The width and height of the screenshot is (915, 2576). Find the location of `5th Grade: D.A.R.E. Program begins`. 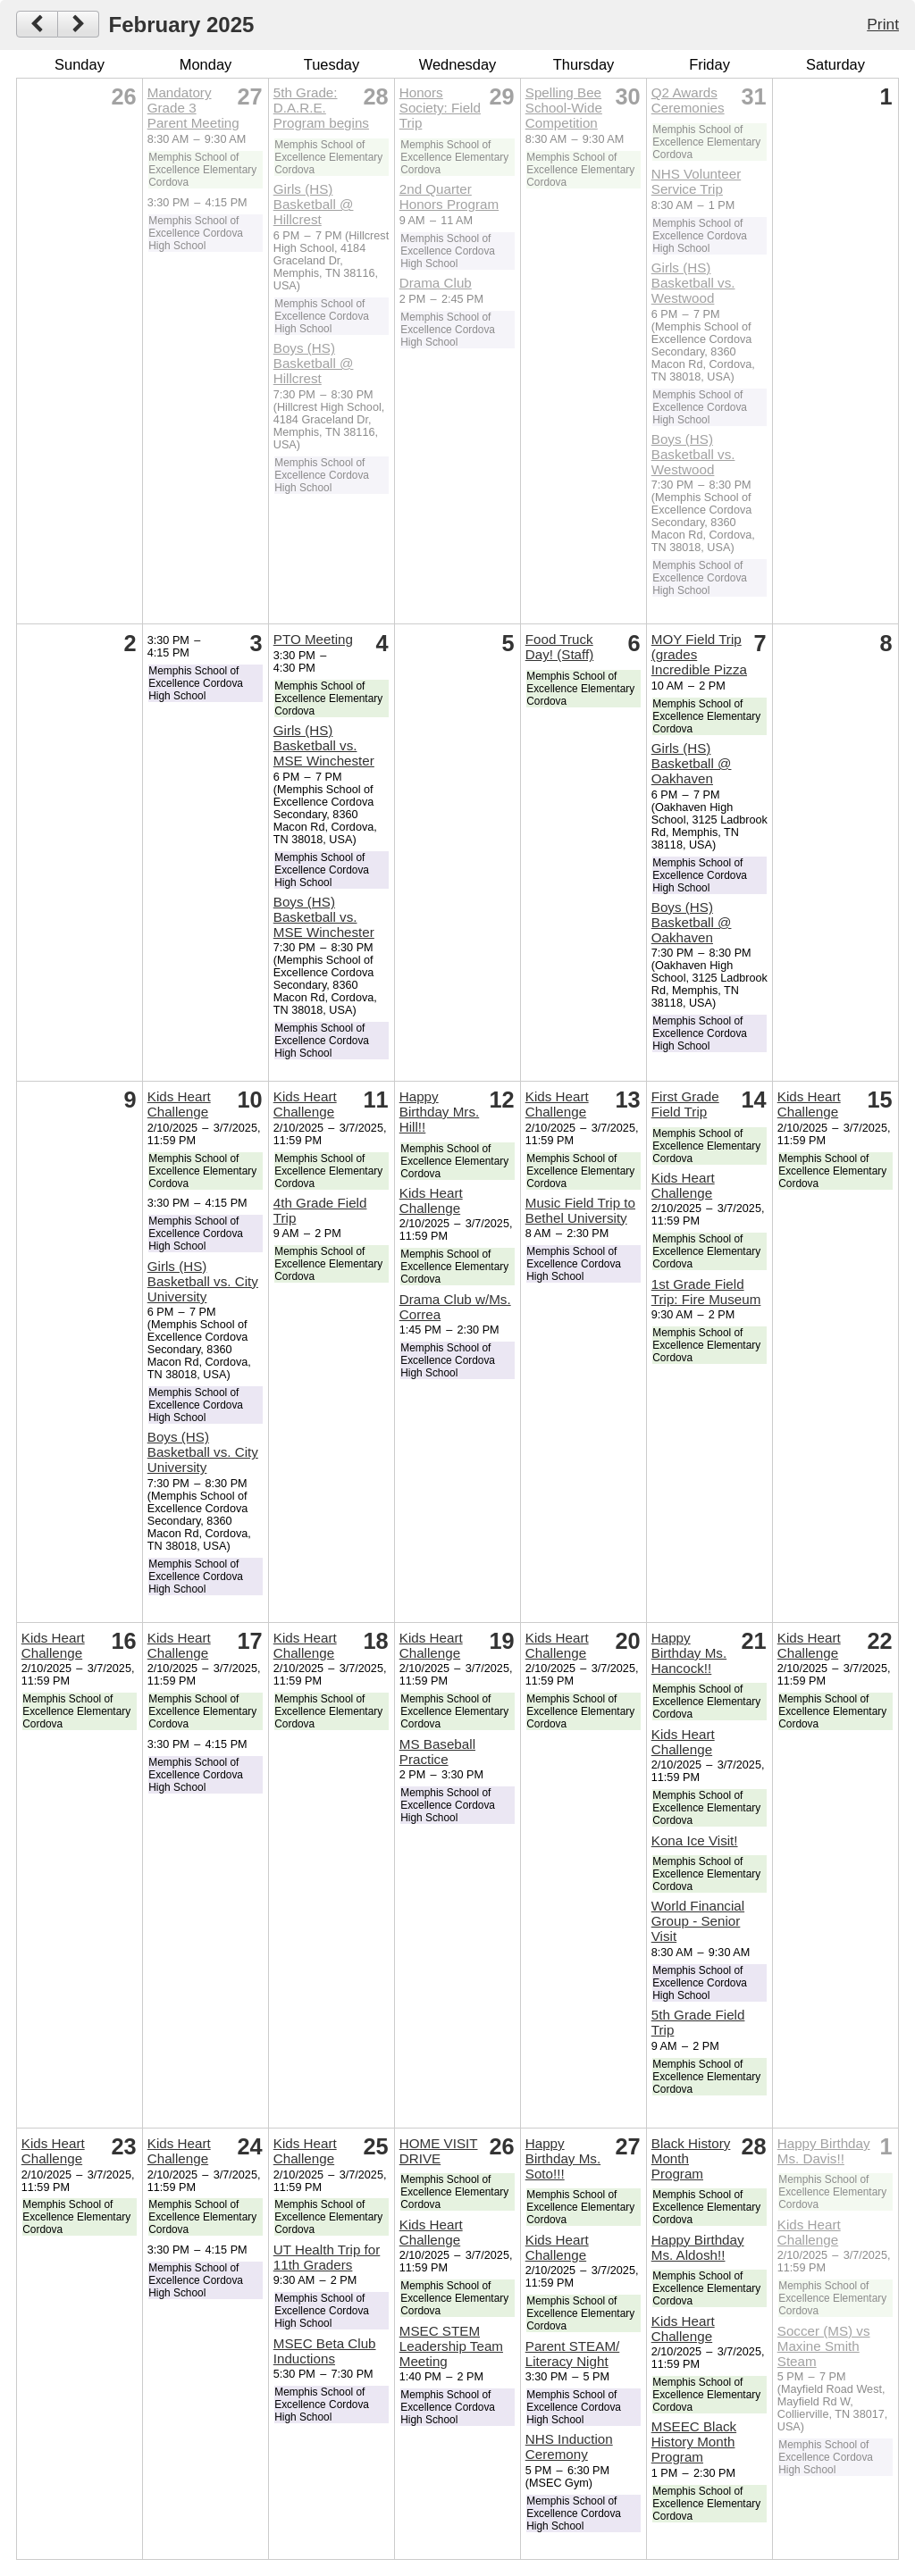

5th Grade: D.A.R.E. Program begins is located at coordinates (321, 107).